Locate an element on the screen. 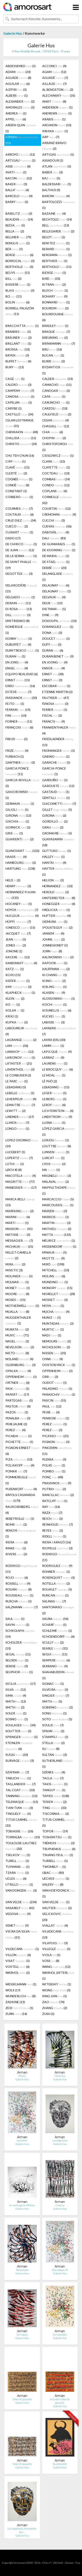 Image resolution: width=82 pixels, height=2576 pixels. OIWA (4) is located at coordinates (52, 1359).